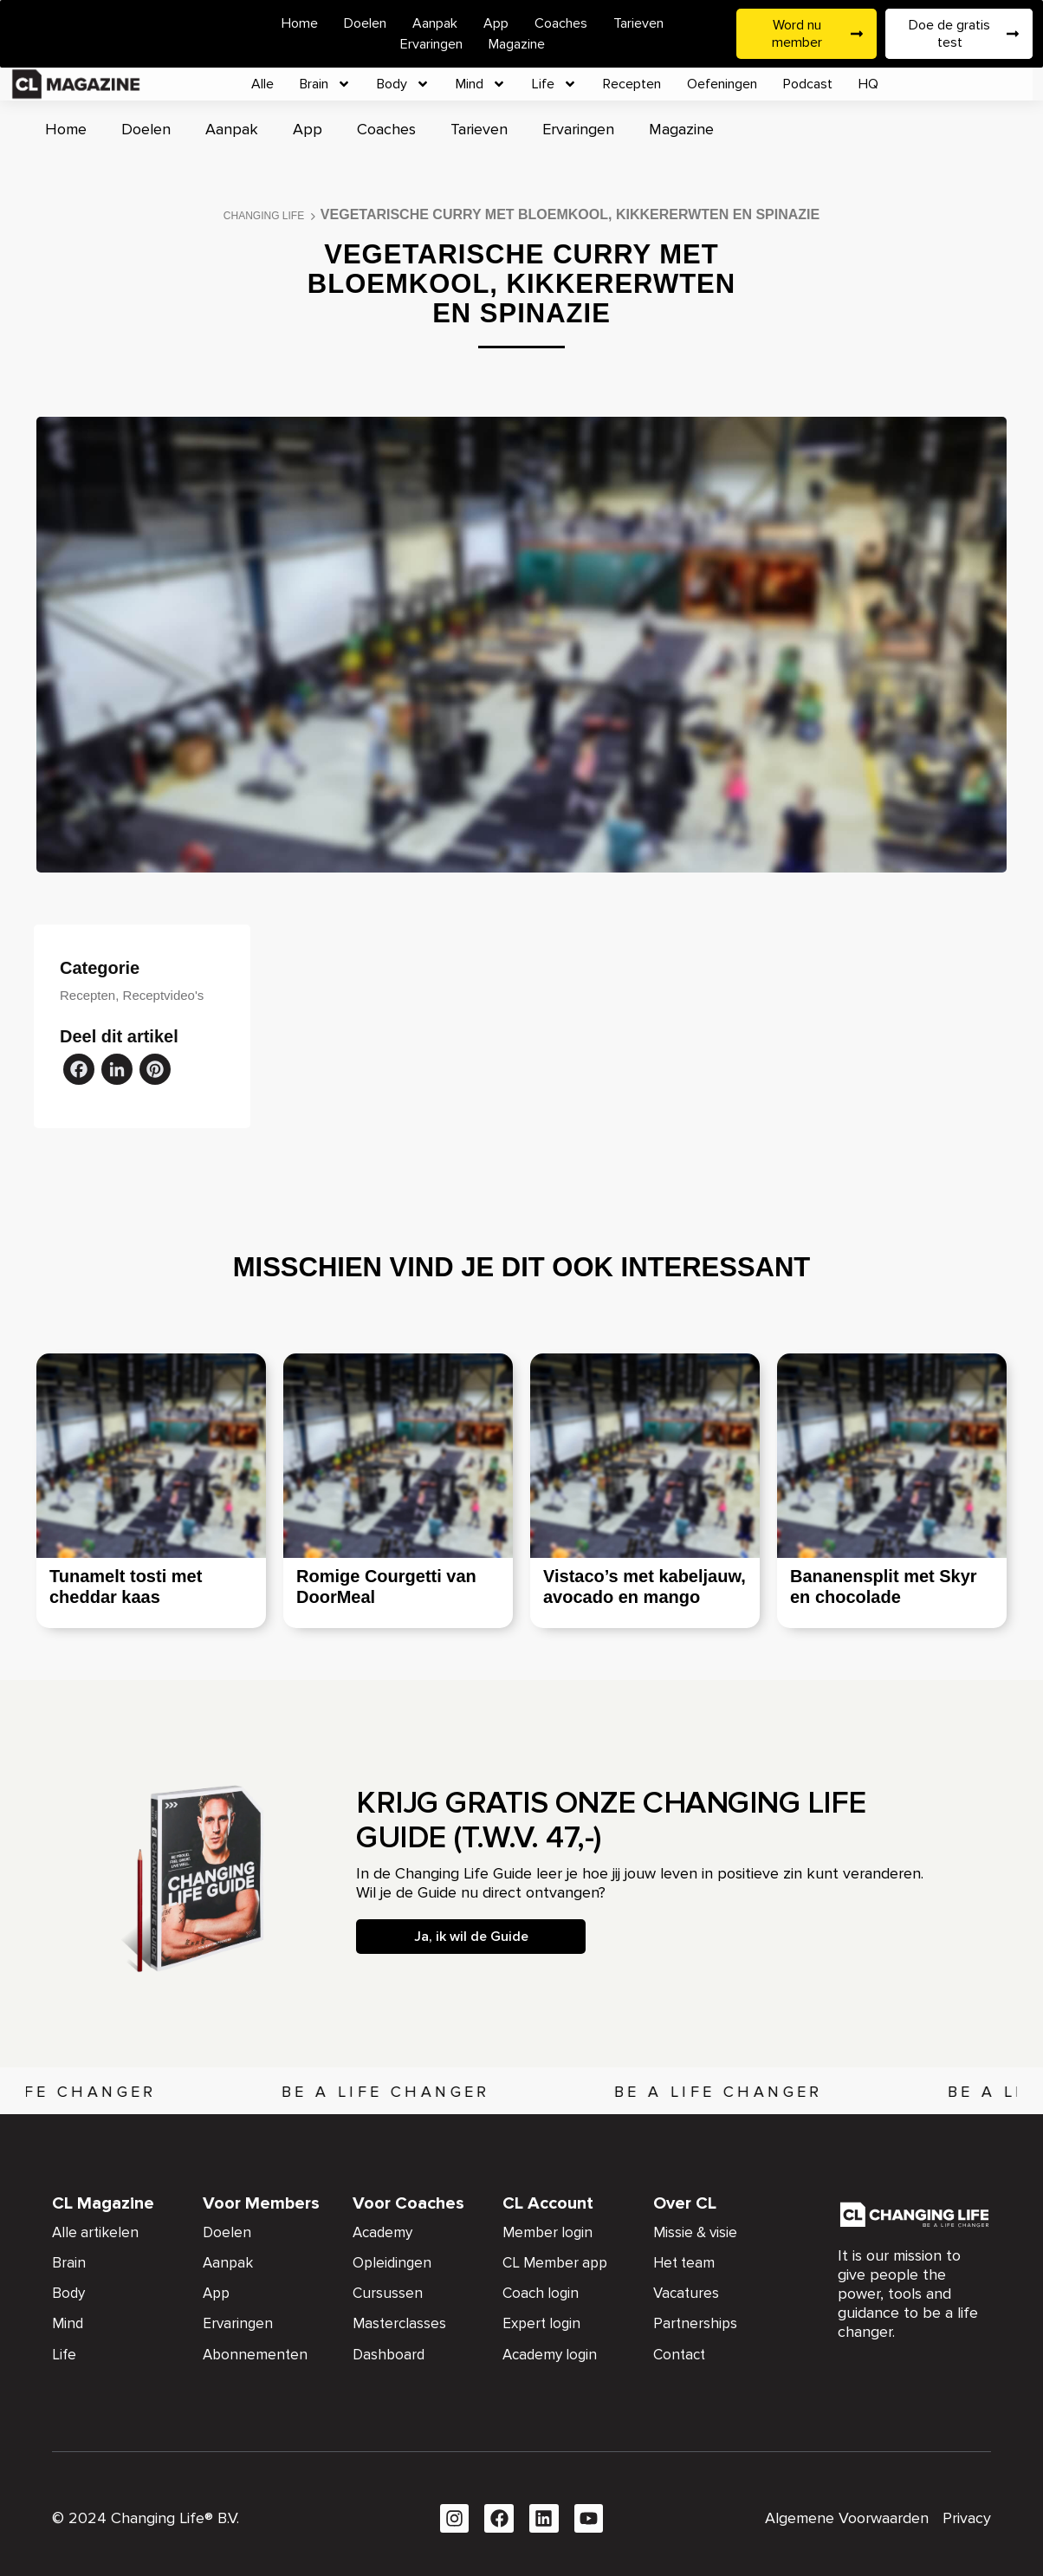 Image resolution: width=1043 pixels, height=2576 pixels. I want to click on Coaches, so click(560, 23).